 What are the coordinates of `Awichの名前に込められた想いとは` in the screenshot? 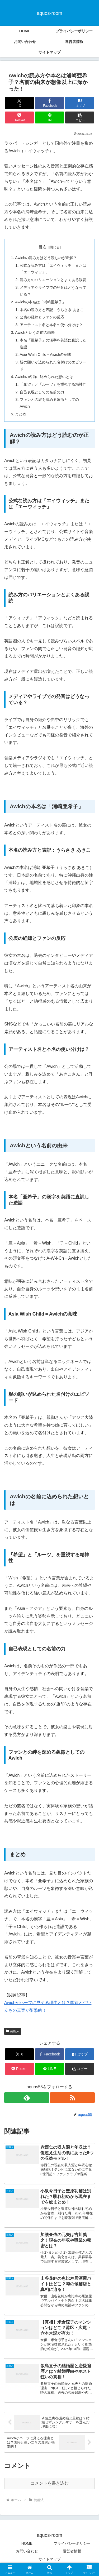 It's located at (44, 377).